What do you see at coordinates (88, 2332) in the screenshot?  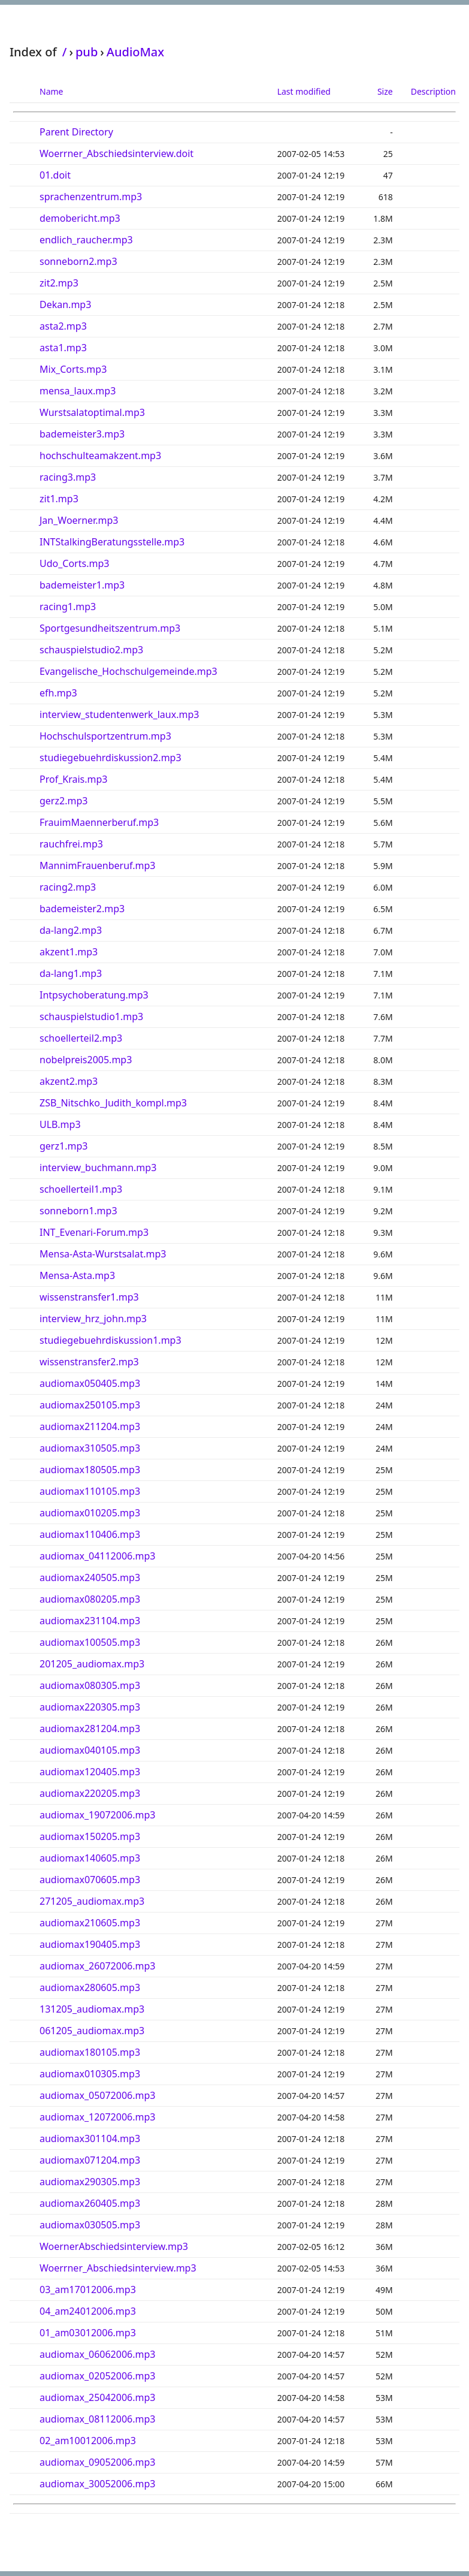 I see `01_am03012006.mp3` at bounding box center [88, 2332].